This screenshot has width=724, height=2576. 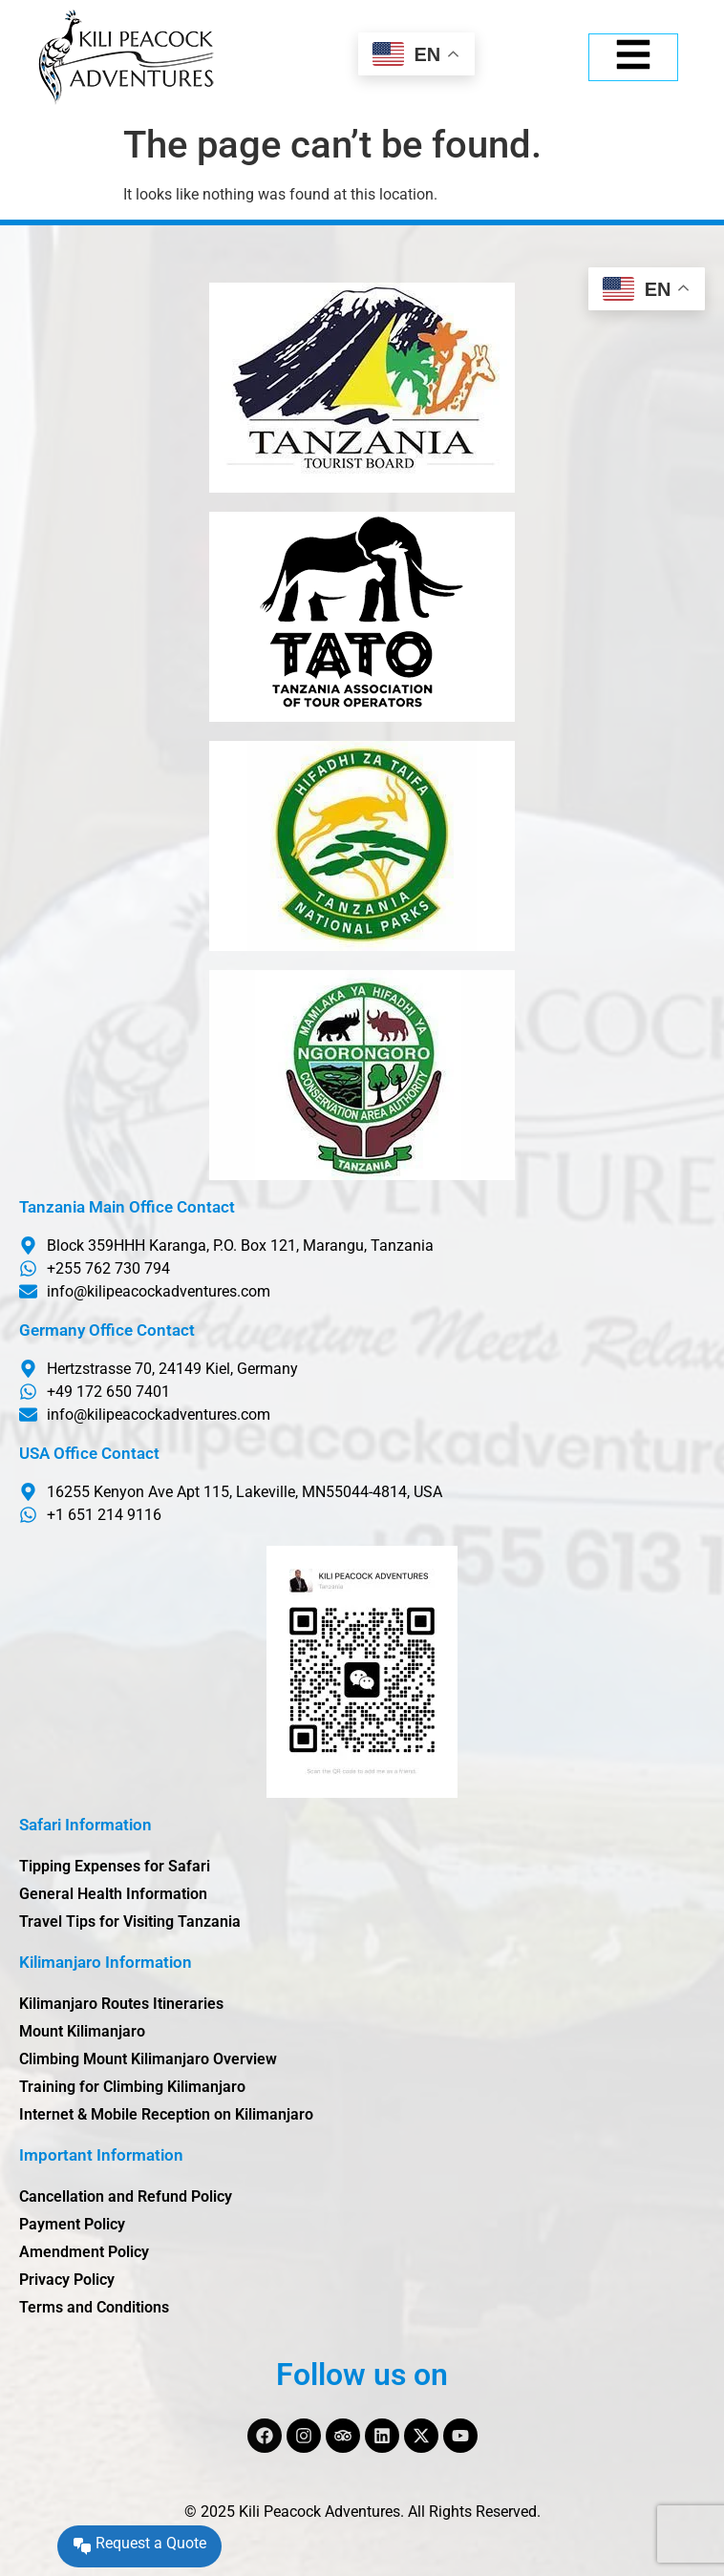 I want to click on Privacy Policy, so click(x=67, y=2279).